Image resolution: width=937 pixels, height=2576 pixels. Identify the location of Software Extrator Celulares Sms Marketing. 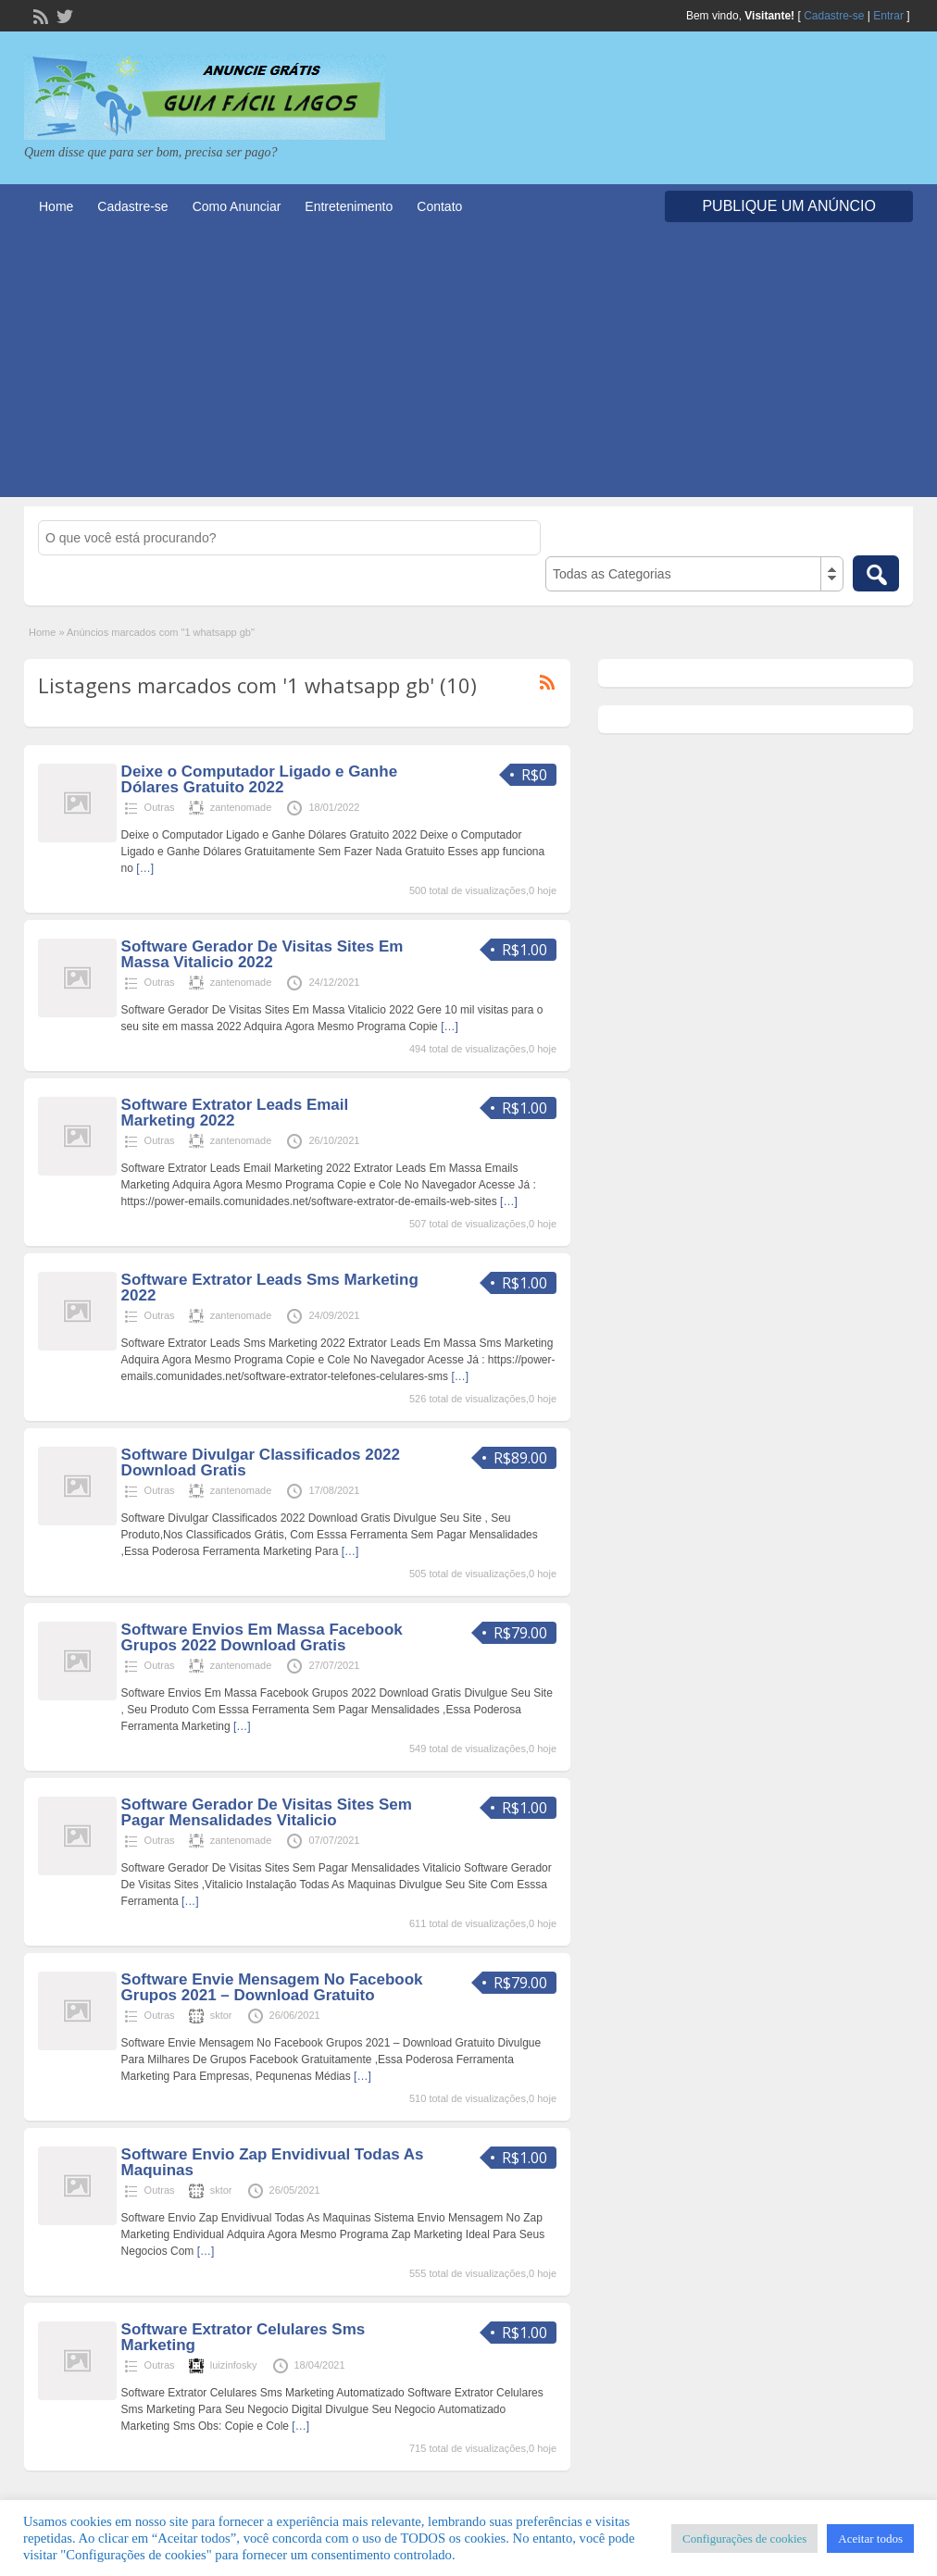
(243, 2337).